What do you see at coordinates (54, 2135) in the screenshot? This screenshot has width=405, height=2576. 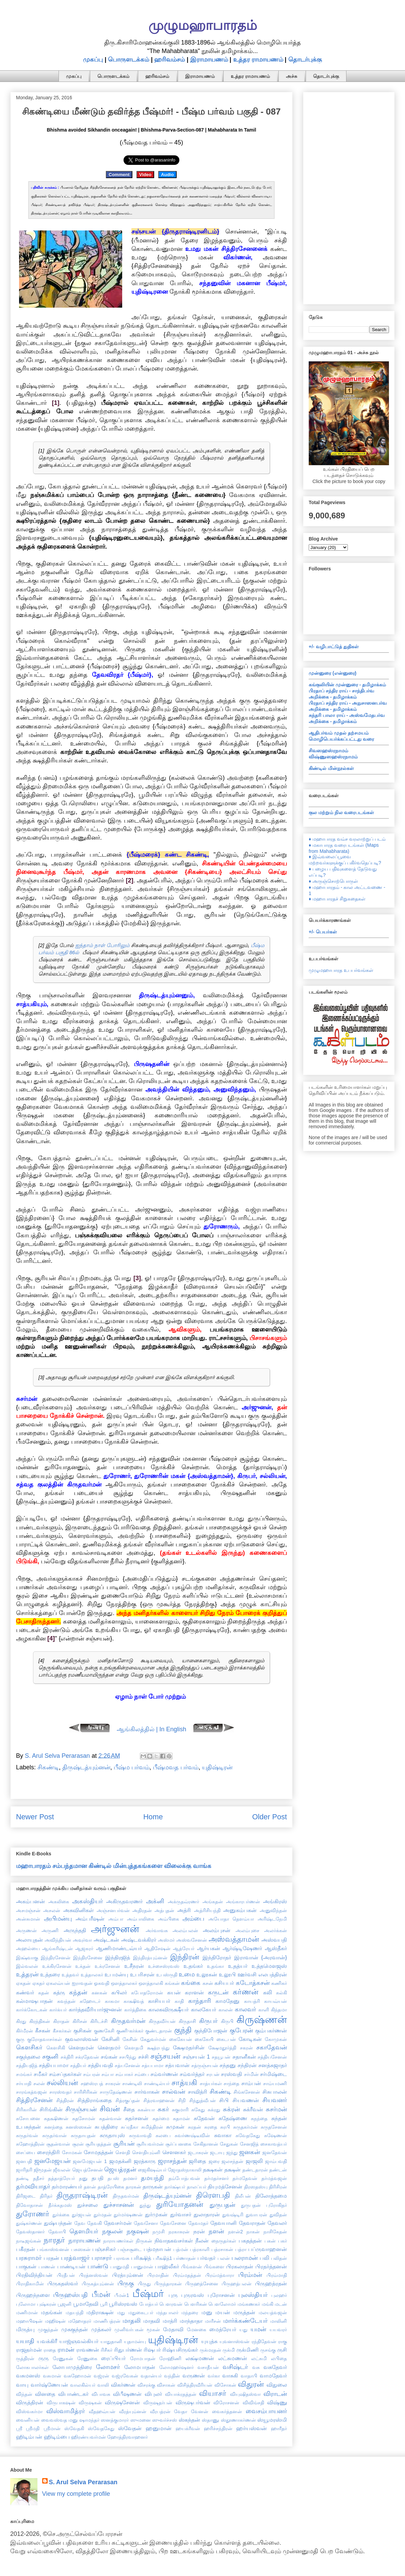 I see `சுருதர்வான்` at bounding box center [54, 2135].